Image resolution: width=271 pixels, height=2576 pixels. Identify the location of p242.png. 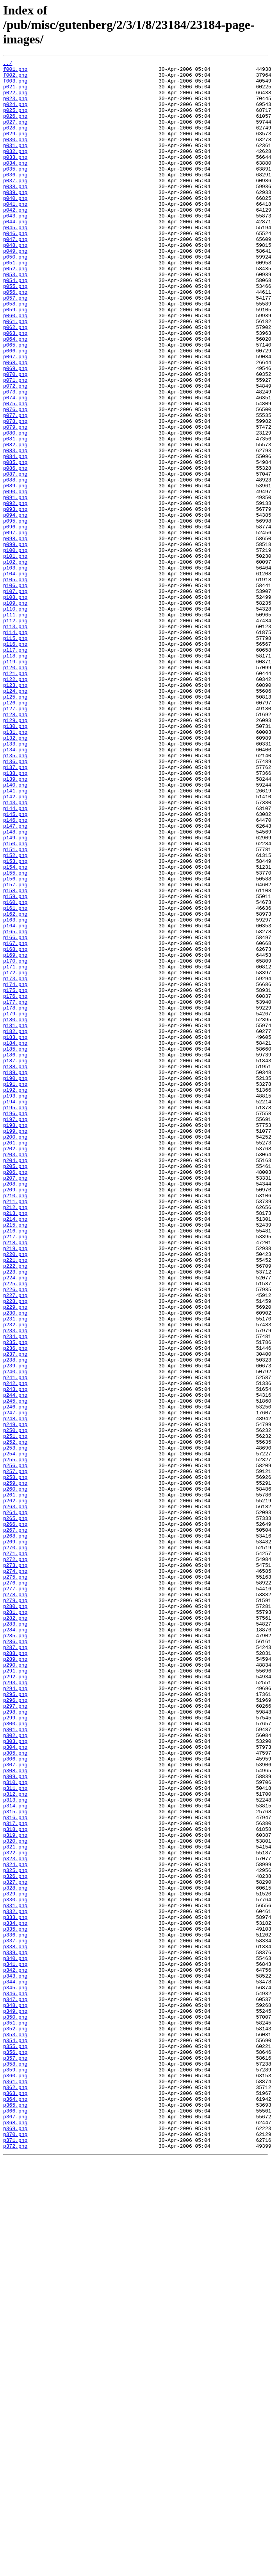
(15, 1648).